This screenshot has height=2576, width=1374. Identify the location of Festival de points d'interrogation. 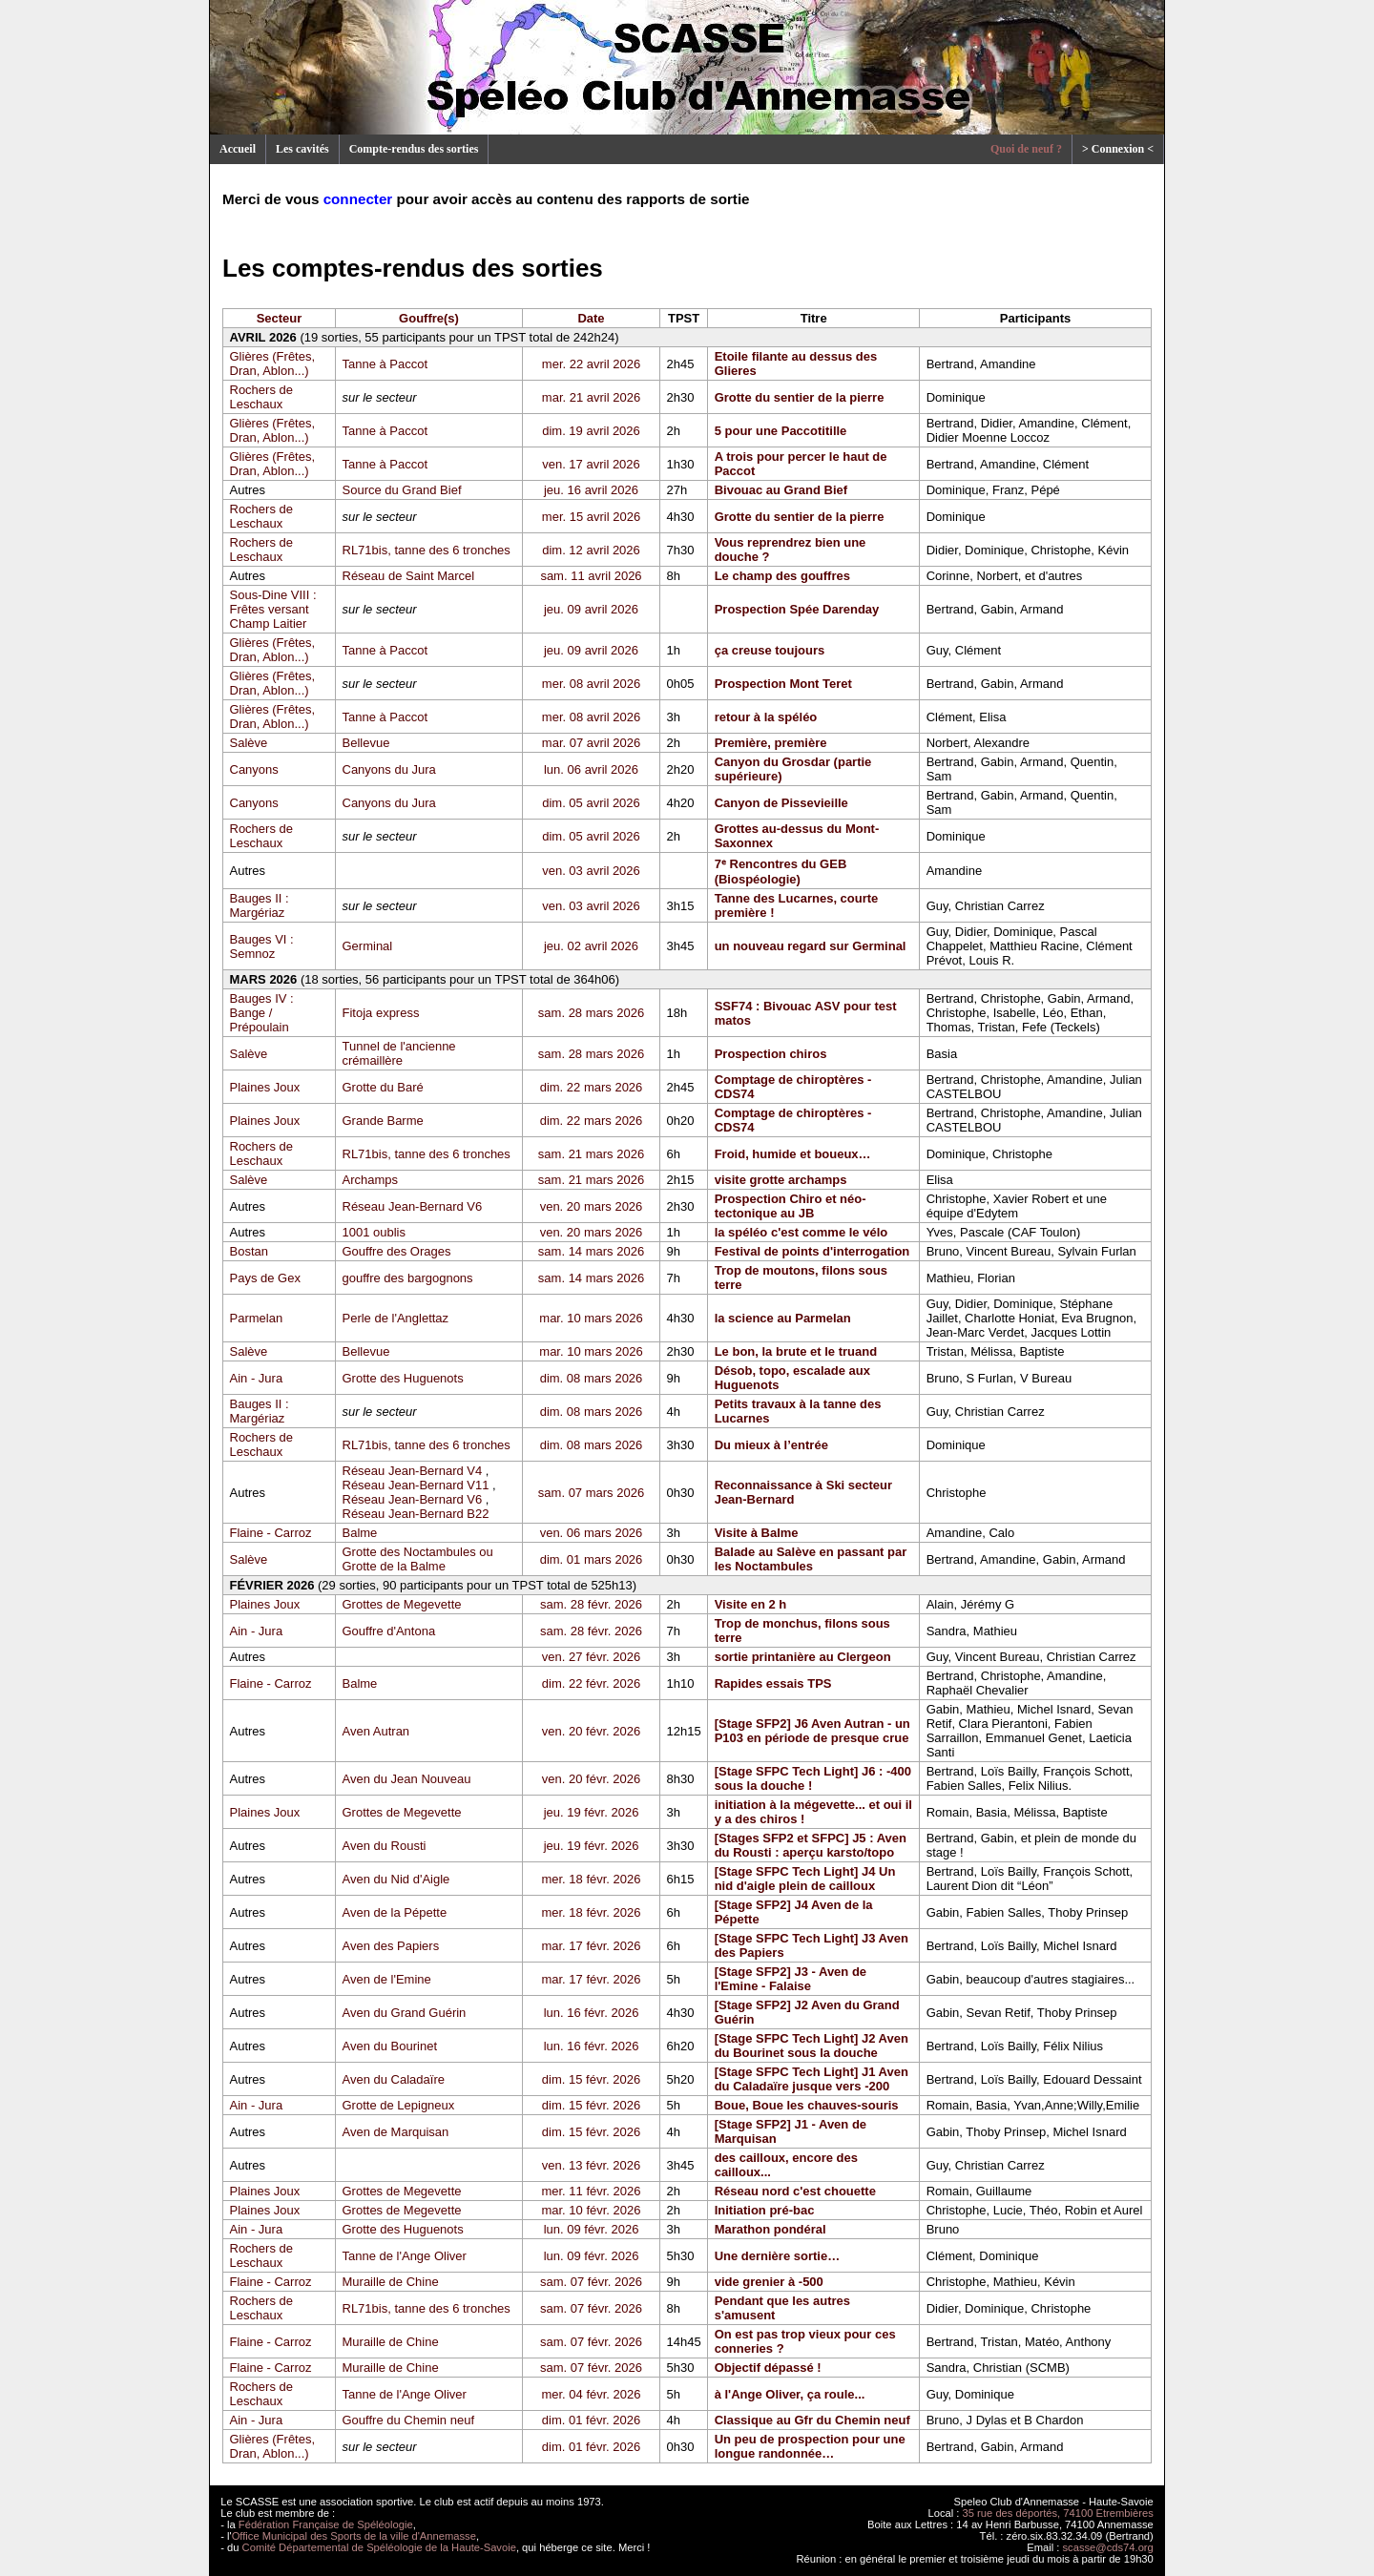
(812, 1251).